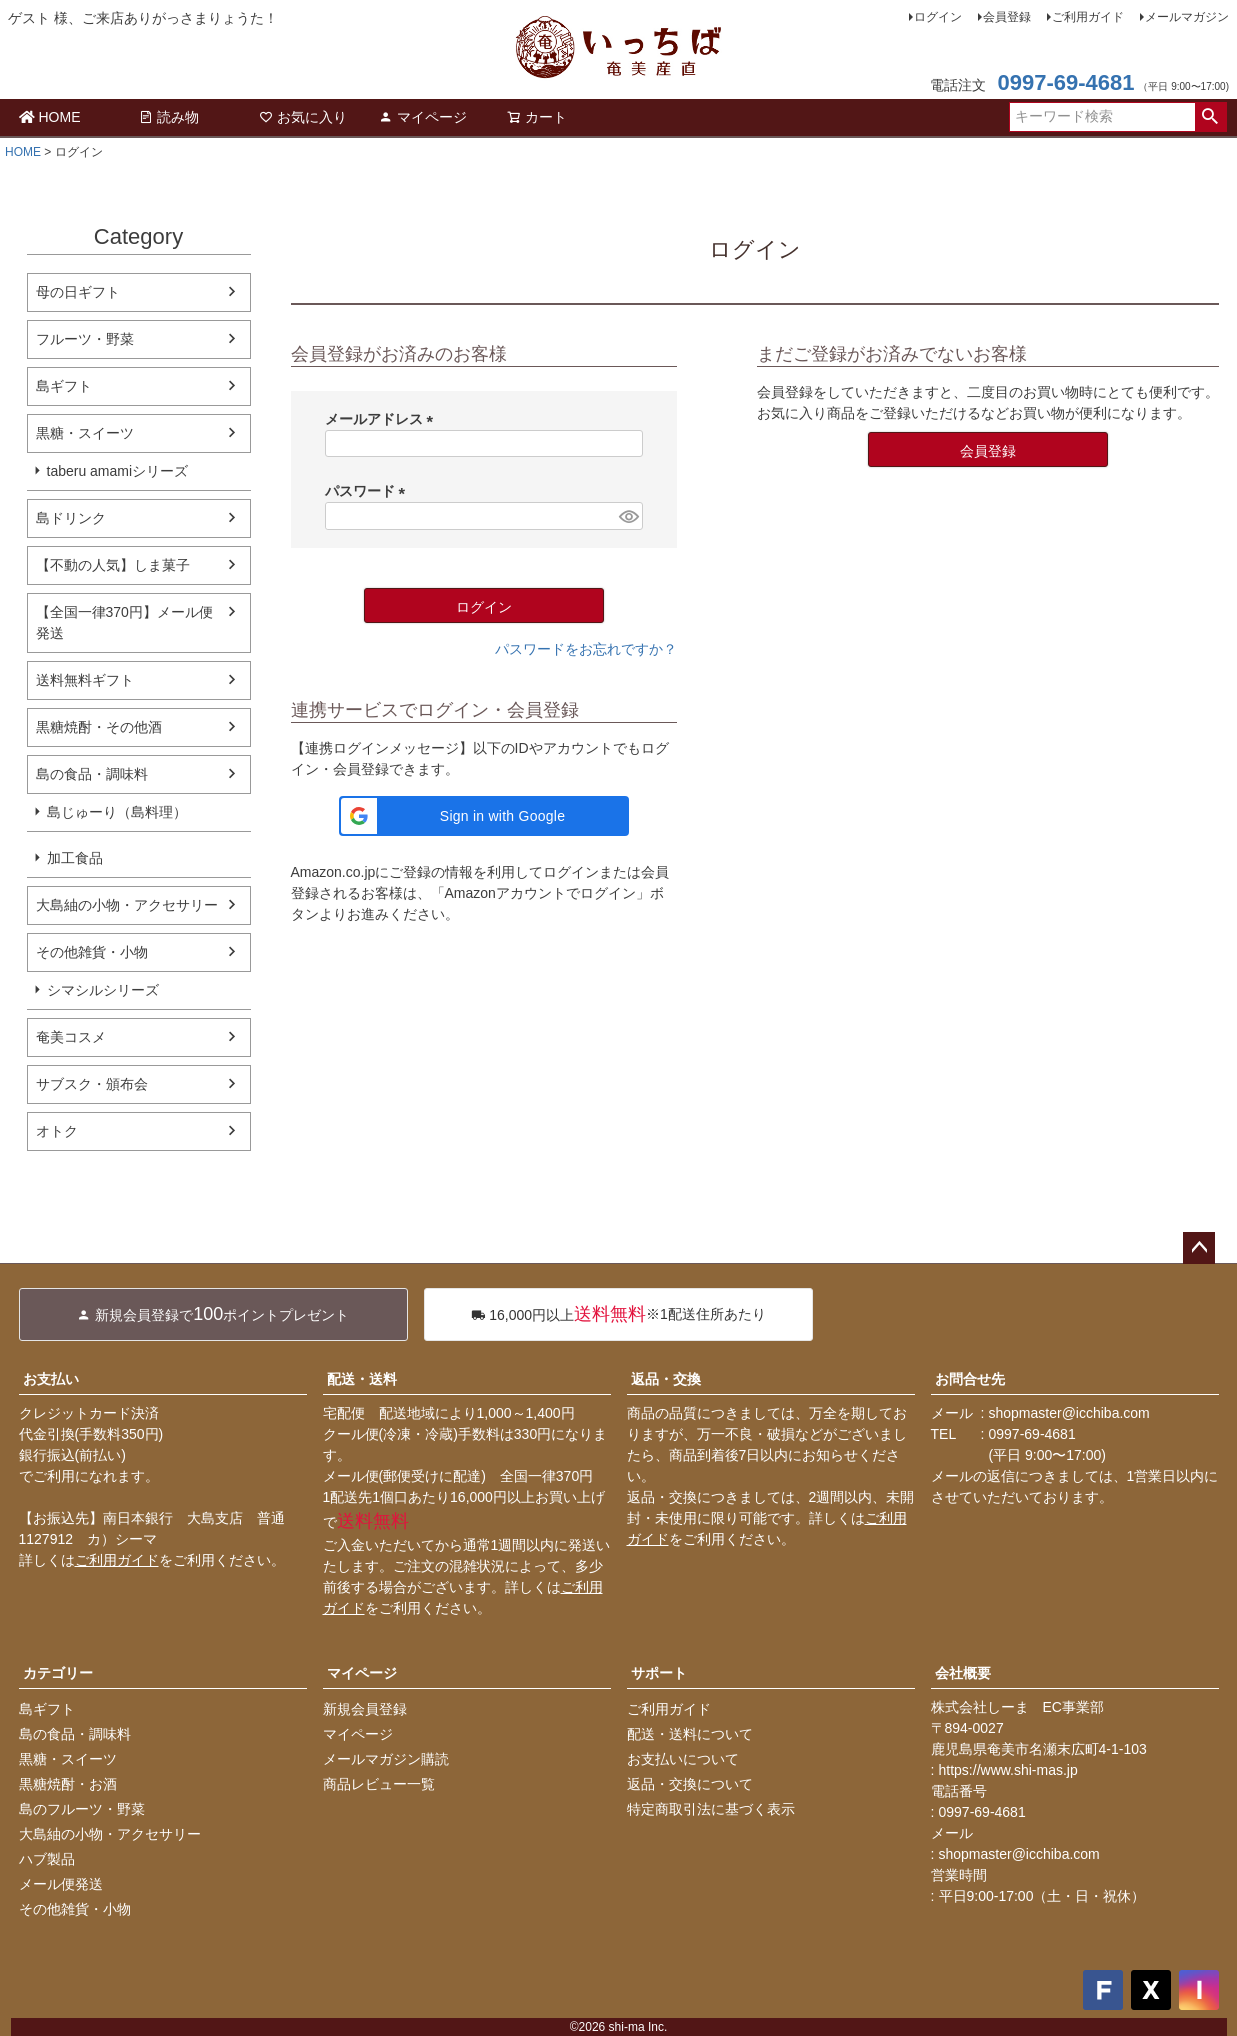 This screenshot has height=2036, width=1237. I want to click on 母の日ギフト, so click(78, 292).